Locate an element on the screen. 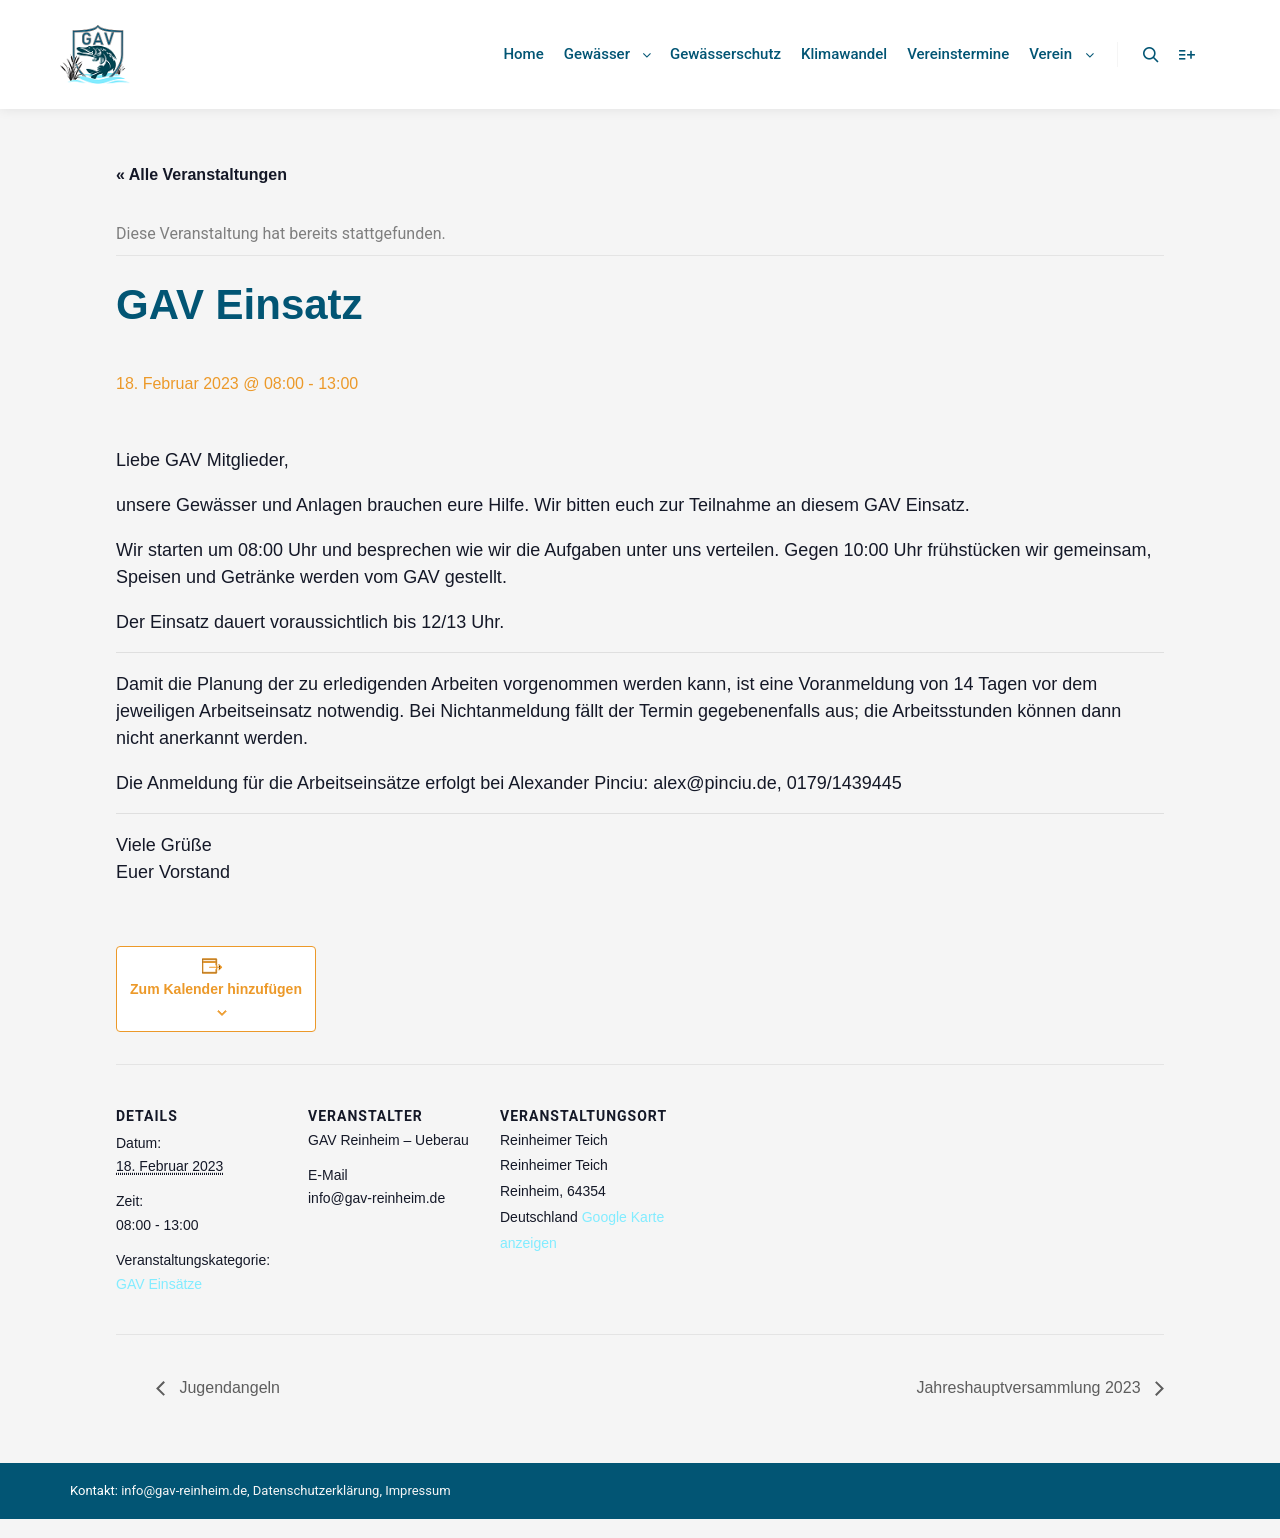 The image size is (1280, 1538). Impressum is located at coordinates (417, 1490).